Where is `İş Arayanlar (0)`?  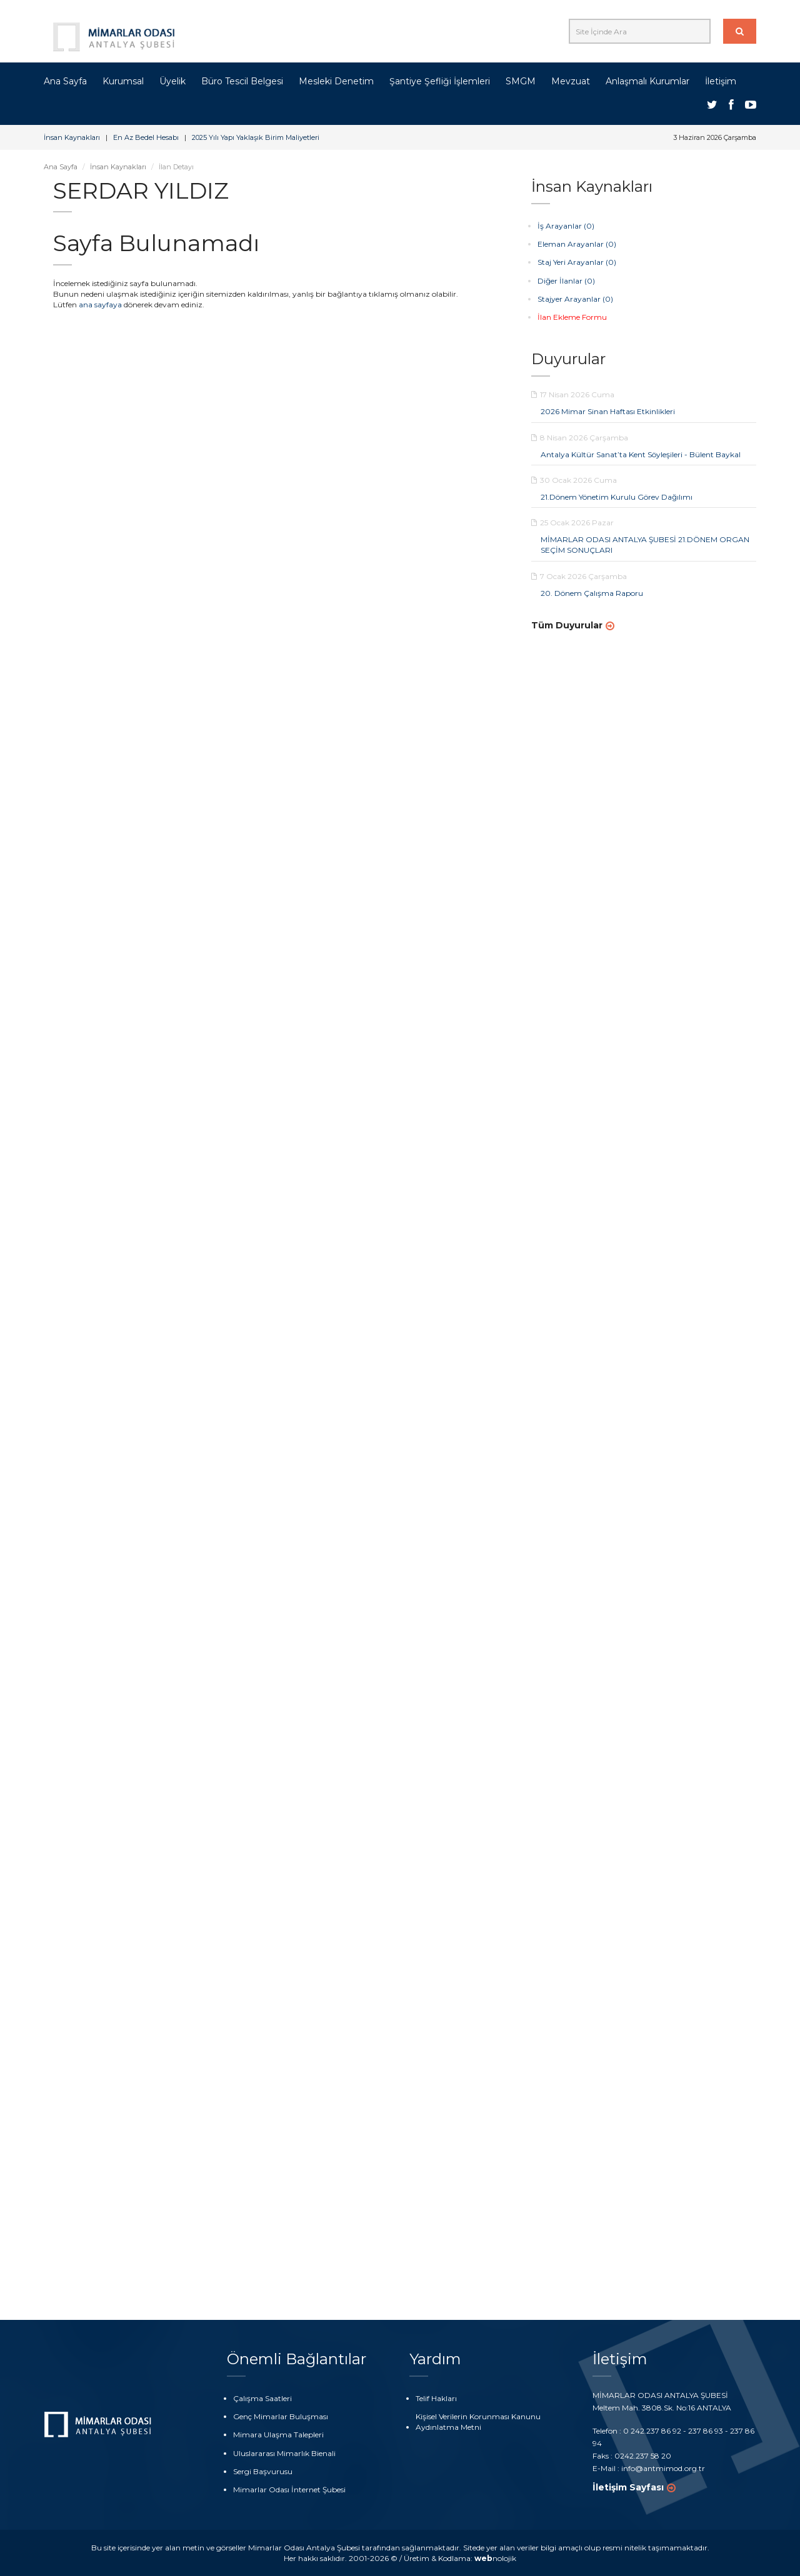
İş Arayanlar (0) is located at coordinates (566, 225).